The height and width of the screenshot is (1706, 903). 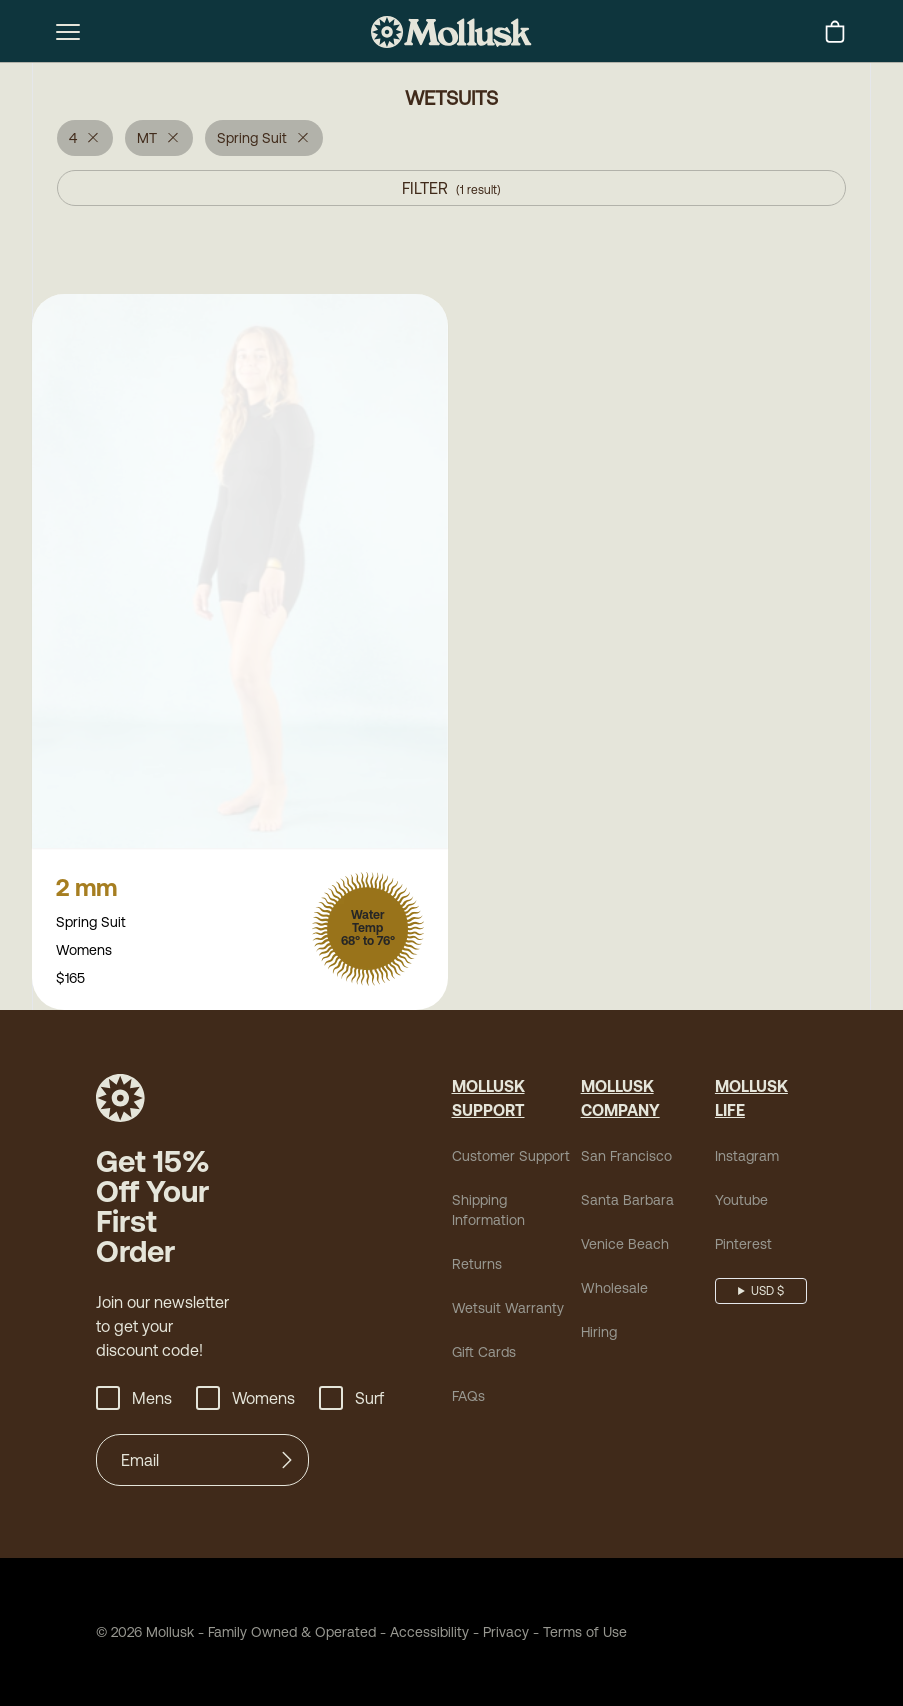 What do you see at coordinates (599, 1334) in the screenshot?
I see `Hiring` at bounding box center [599, 1334].